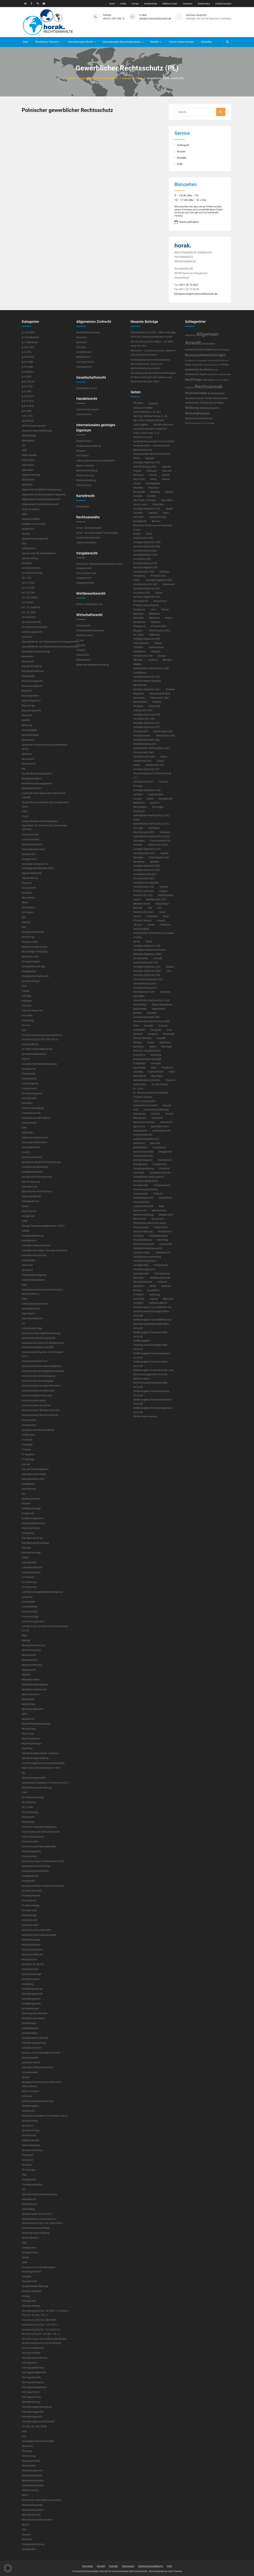  Describe the element at coordinates (191, 408) in the screenshot. I see `Werbung [Werbung (6 Einträge)]` at that location.